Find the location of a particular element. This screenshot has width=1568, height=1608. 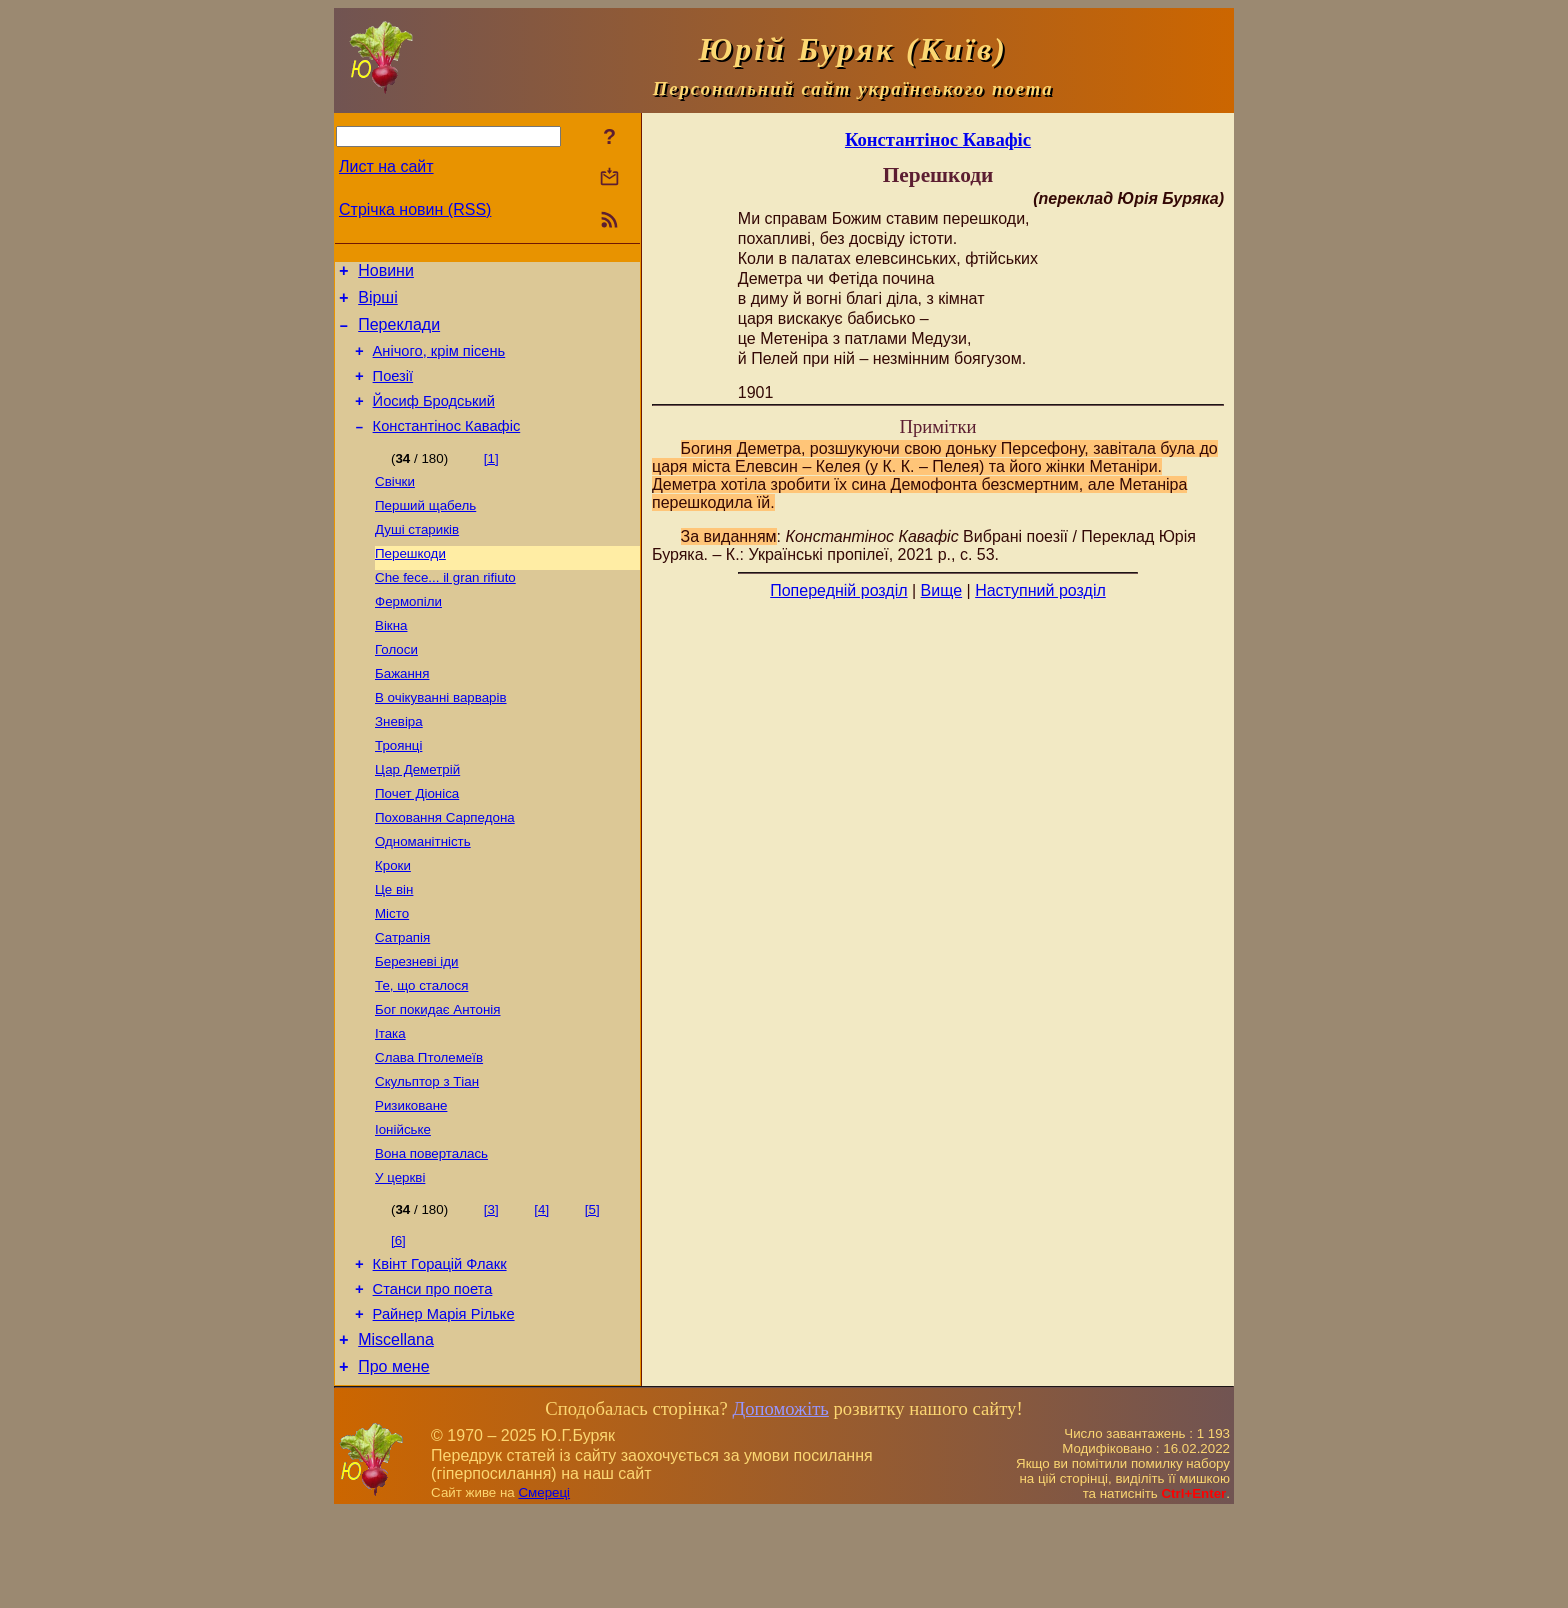

Місто is located at coordinates (392, 972).